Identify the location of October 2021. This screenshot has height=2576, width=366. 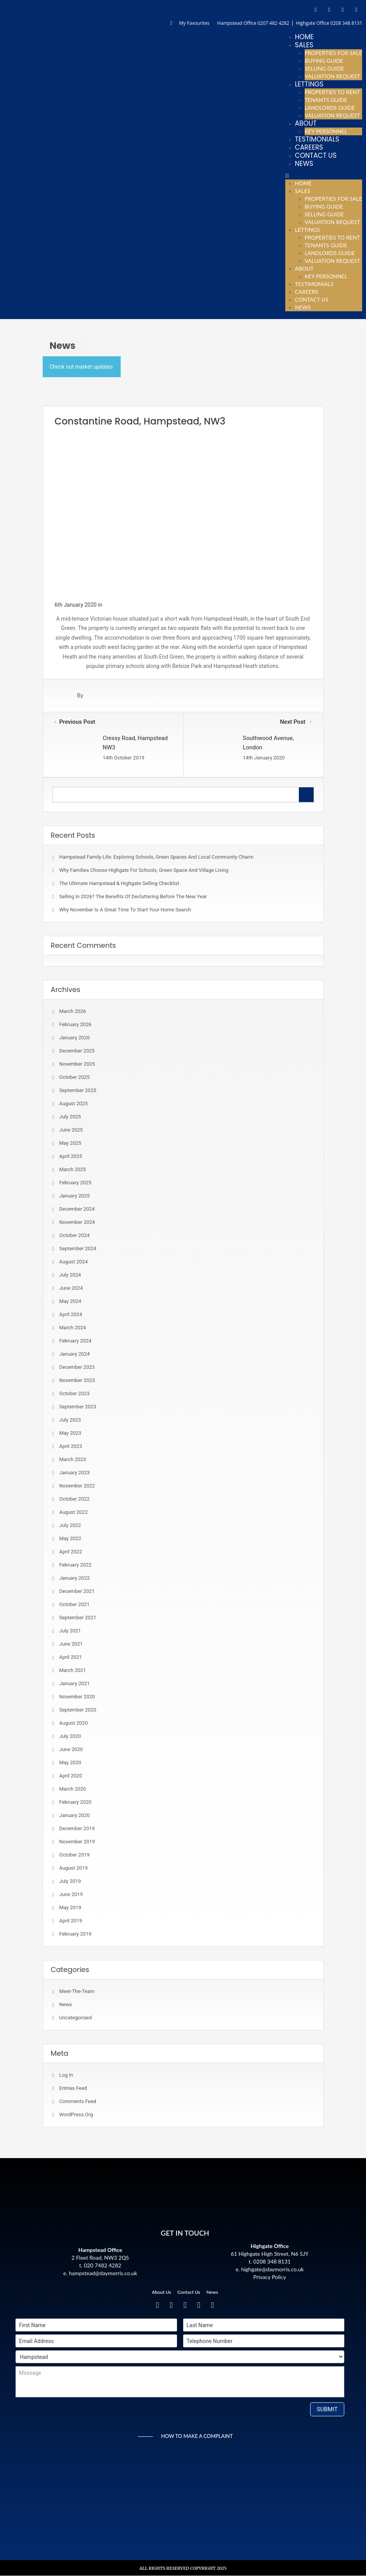
(74, 1604).